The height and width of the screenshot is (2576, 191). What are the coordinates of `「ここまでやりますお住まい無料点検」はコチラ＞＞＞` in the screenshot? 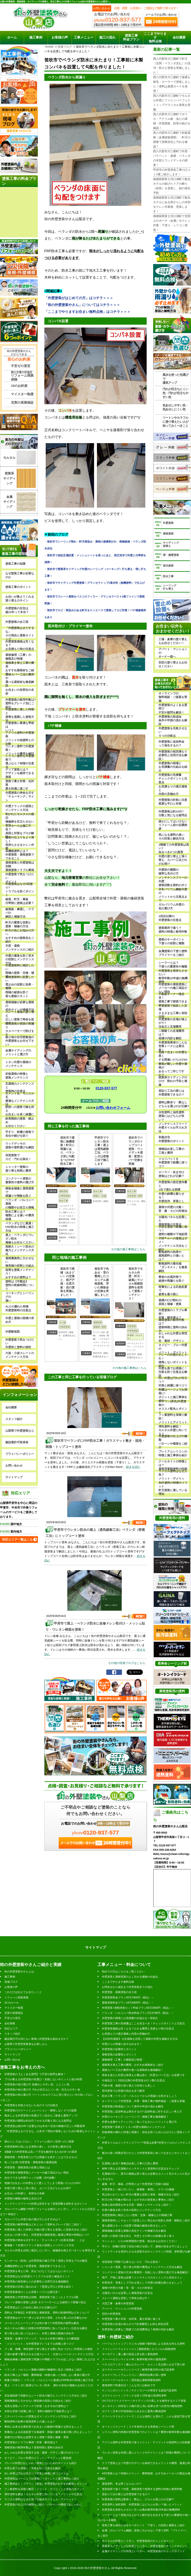 It's located at (87, 312).